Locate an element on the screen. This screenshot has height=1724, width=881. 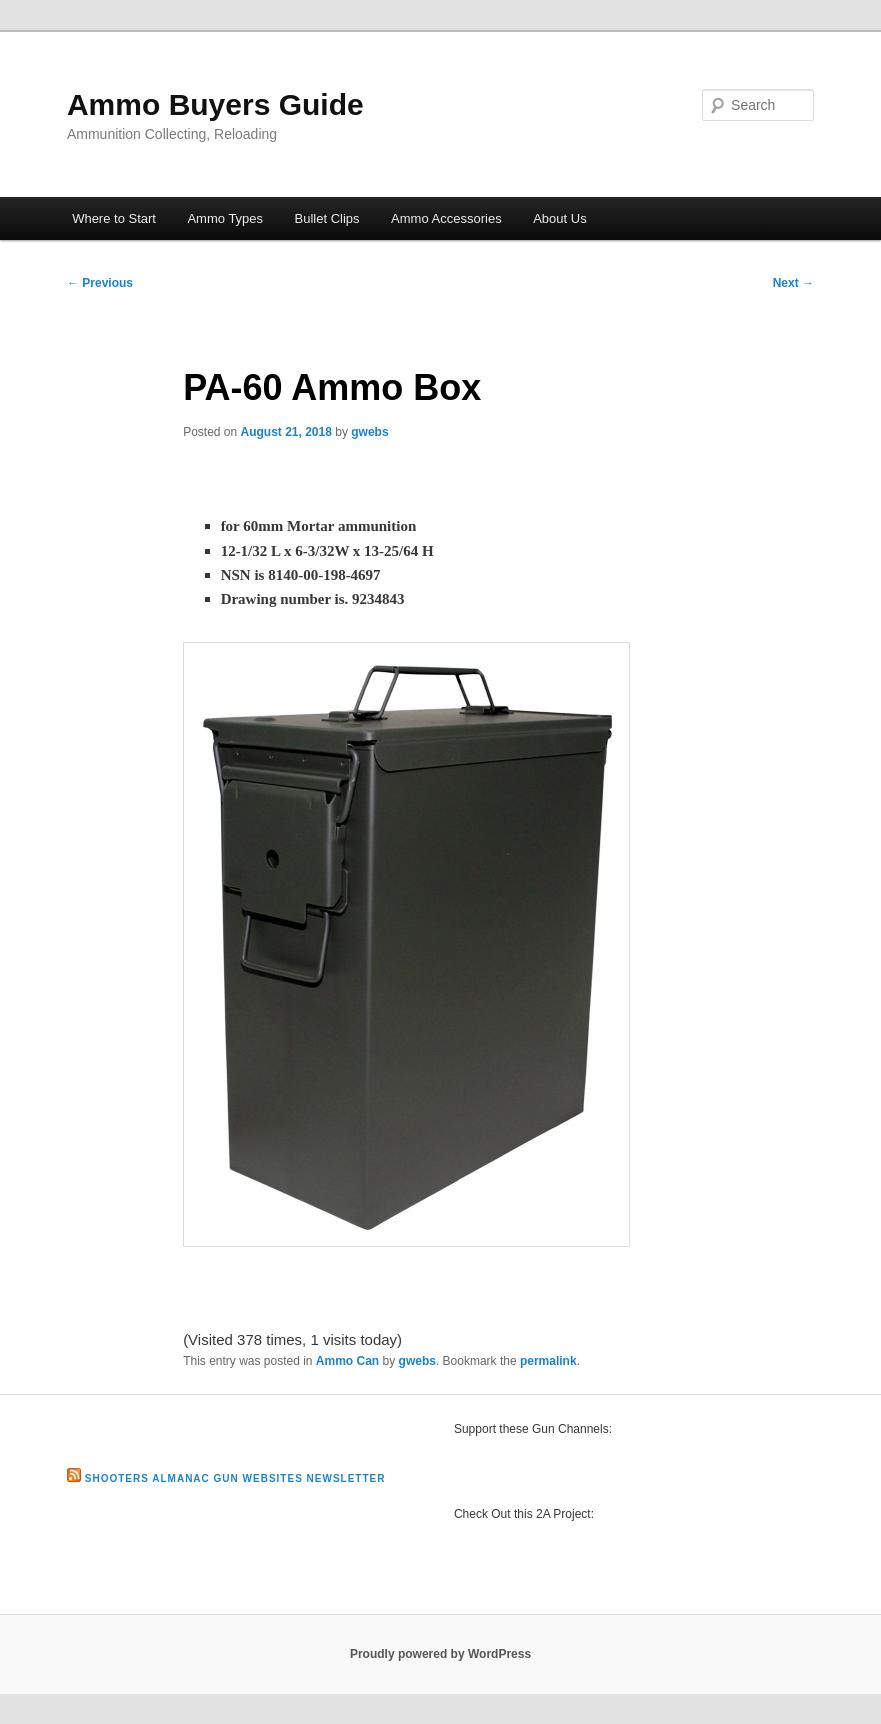
gwebs is located at coordinates (369, 432).